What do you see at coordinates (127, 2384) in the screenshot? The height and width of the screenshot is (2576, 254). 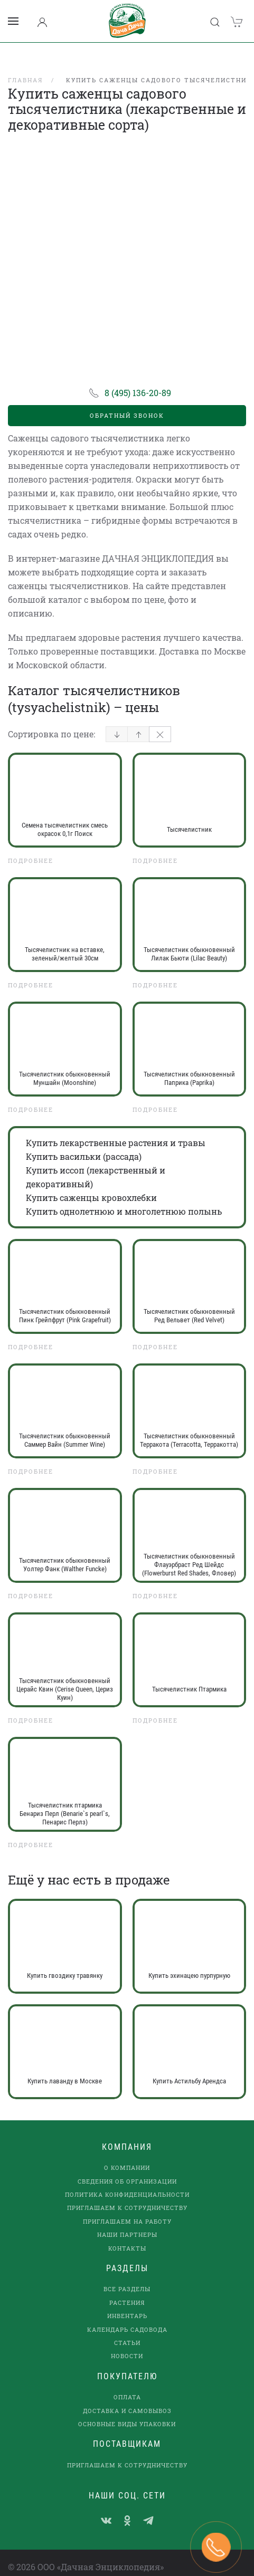 I see `Оплата` at bounding box center [127, 2384].